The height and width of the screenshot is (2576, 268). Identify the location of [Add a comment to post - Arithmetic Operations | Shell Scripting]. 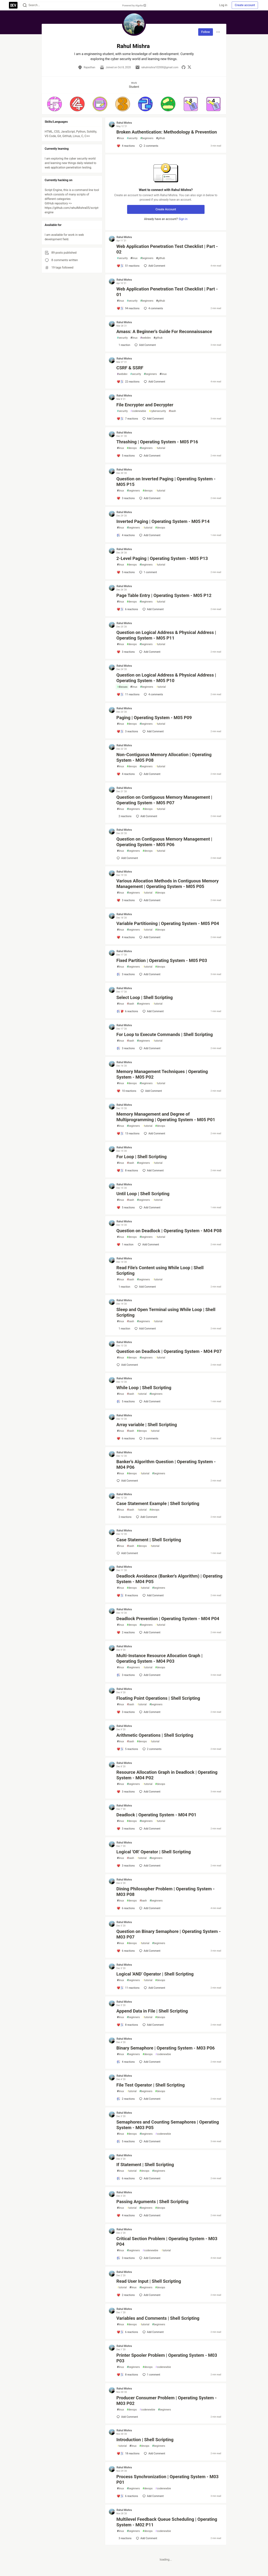
(127, 1749).